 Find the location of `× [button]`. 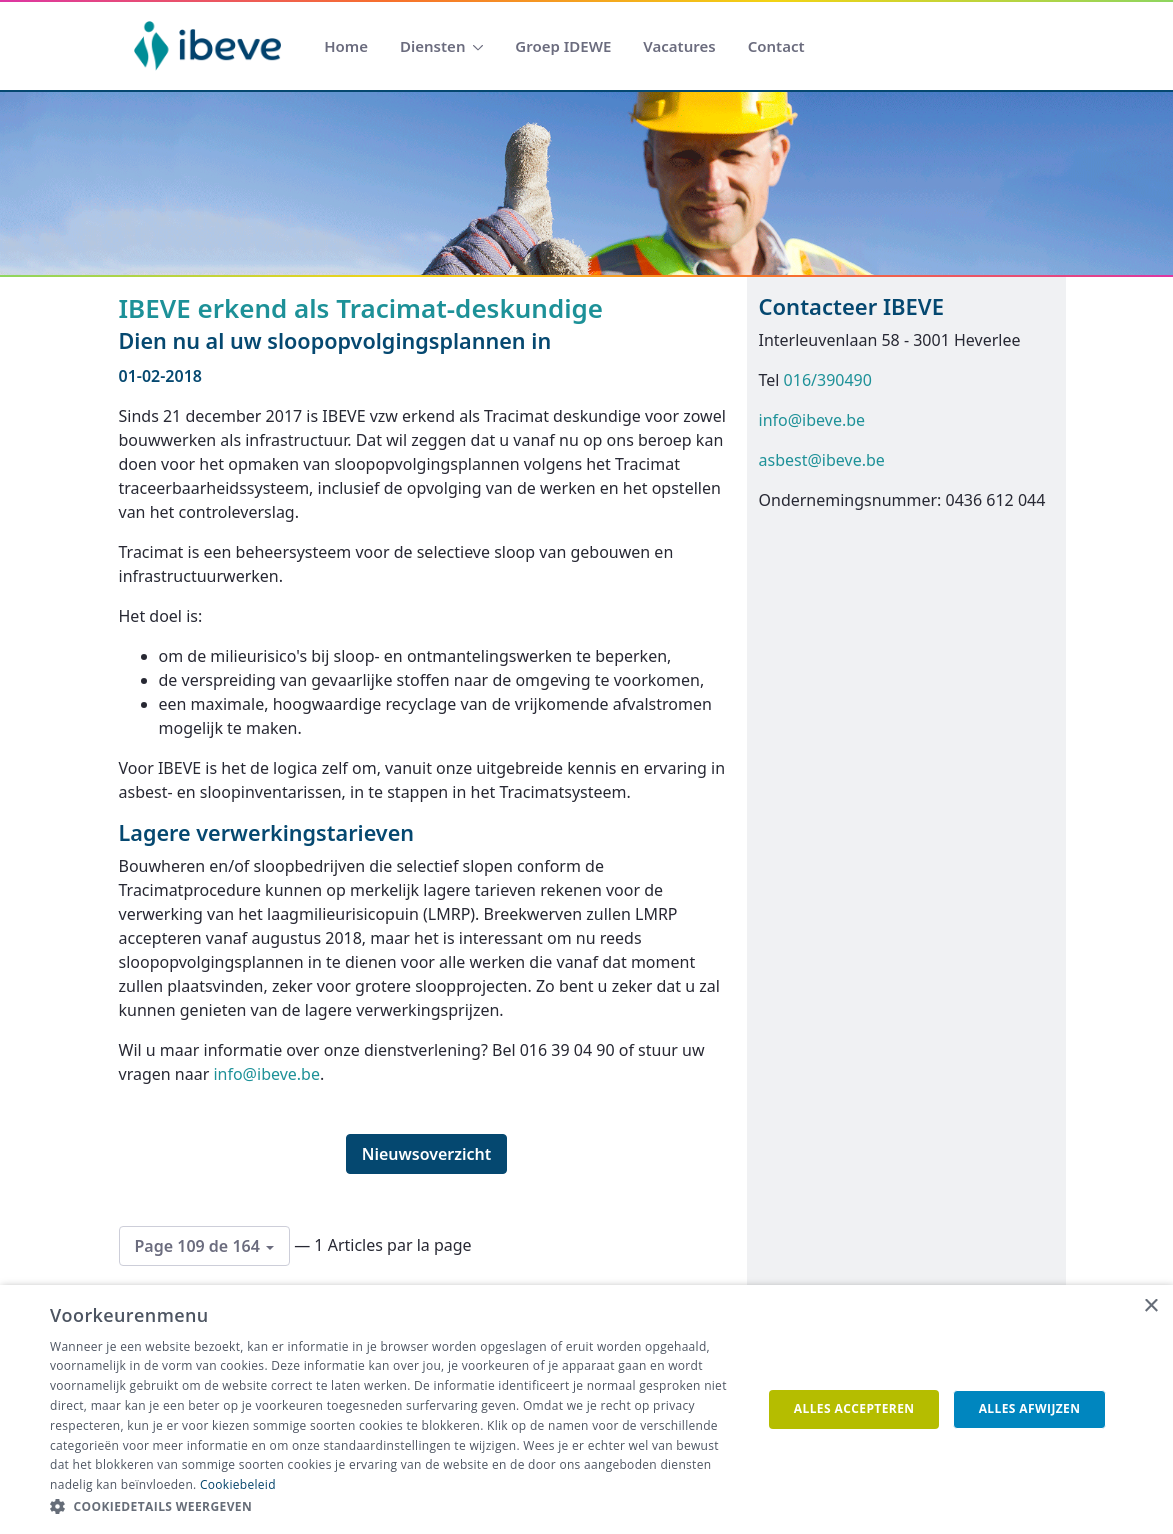

× [button] is located at coordinates (1150, 1306).